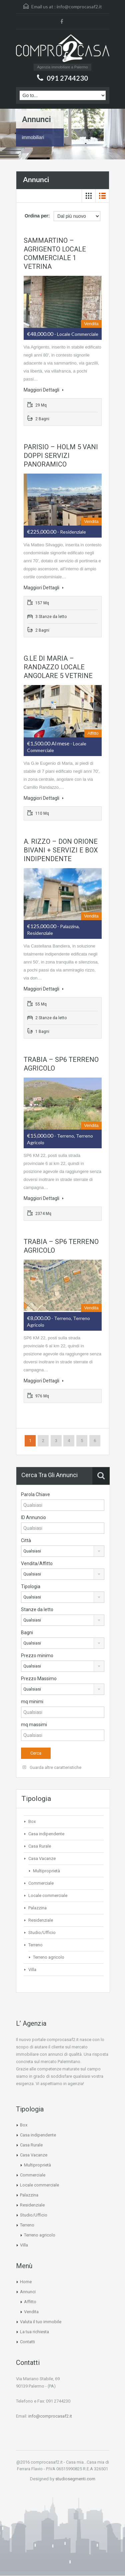 The width and height of the screenshot is (125, 2576). Describe the element at coordinates (32, 1701) in the screenshot. I see `mq minimi` at that location.